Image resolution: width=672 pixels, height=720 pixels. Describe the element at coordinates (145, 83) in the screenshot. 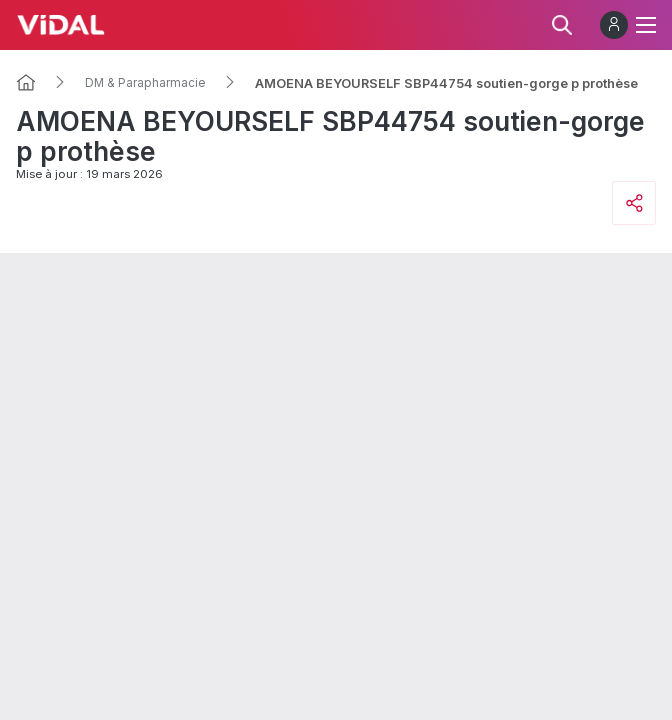

I see `DM & Parapharmacie` at that location.